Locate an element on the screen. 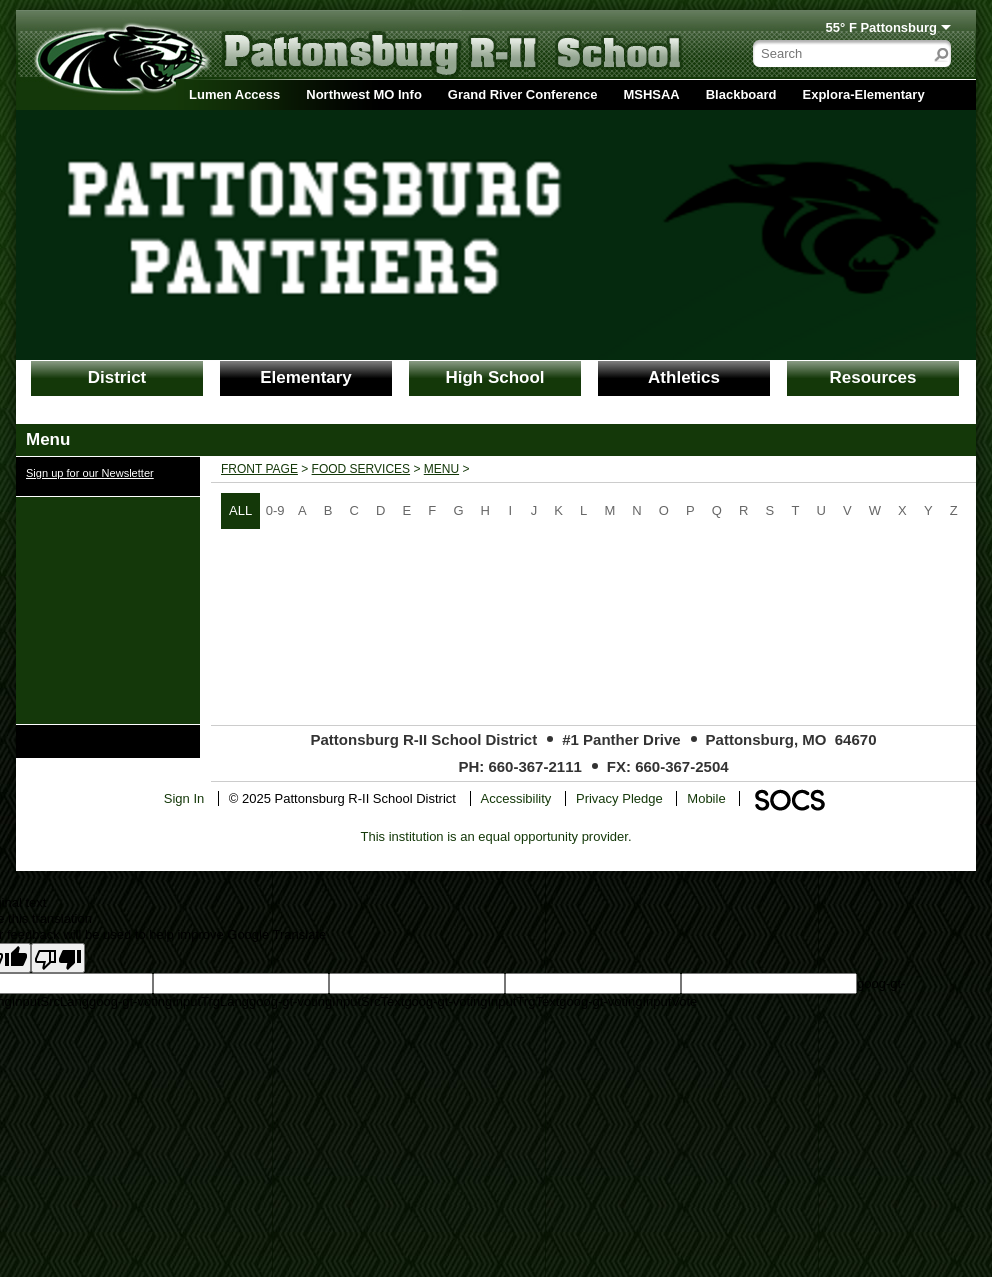 The width and height of the screenshot is (992, 1277). Menu is located at coordinates (441, 469).